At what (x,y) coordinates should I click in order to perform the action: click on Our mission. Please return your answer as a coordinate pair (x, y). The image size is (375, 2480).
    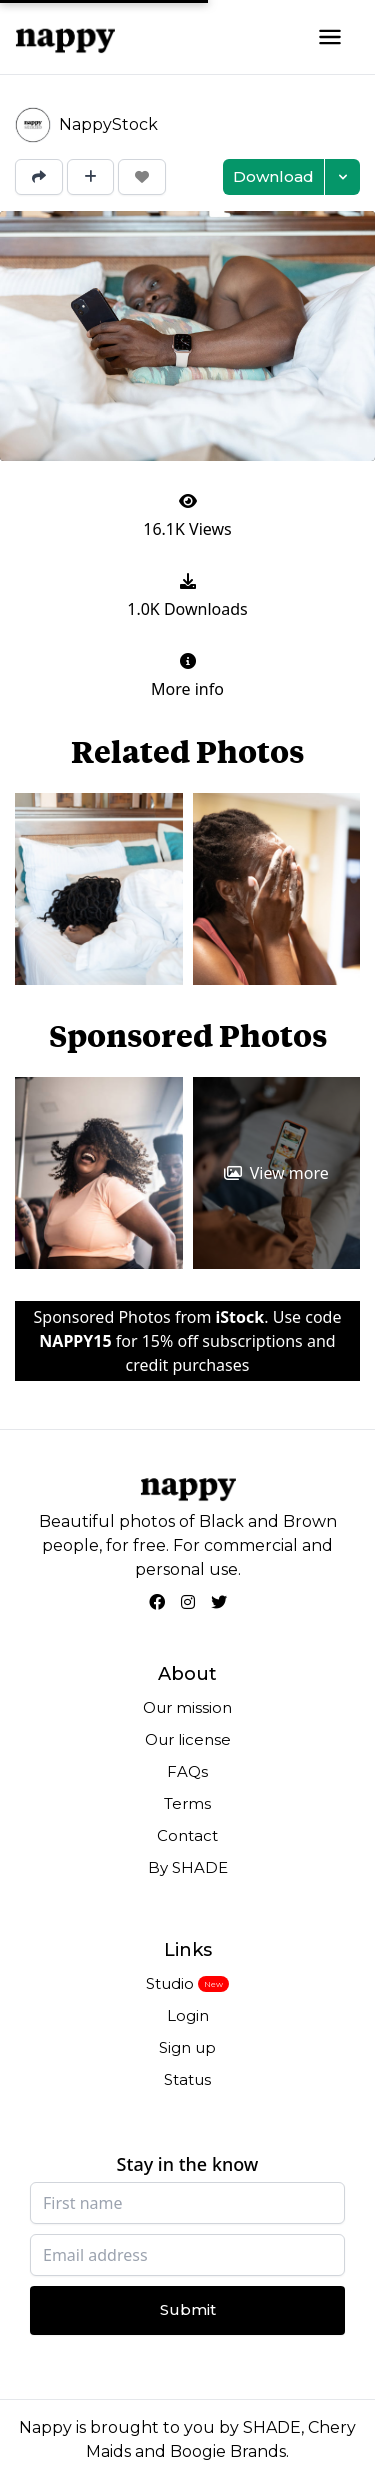
    Looking at the image, I should click on (187, 1707).